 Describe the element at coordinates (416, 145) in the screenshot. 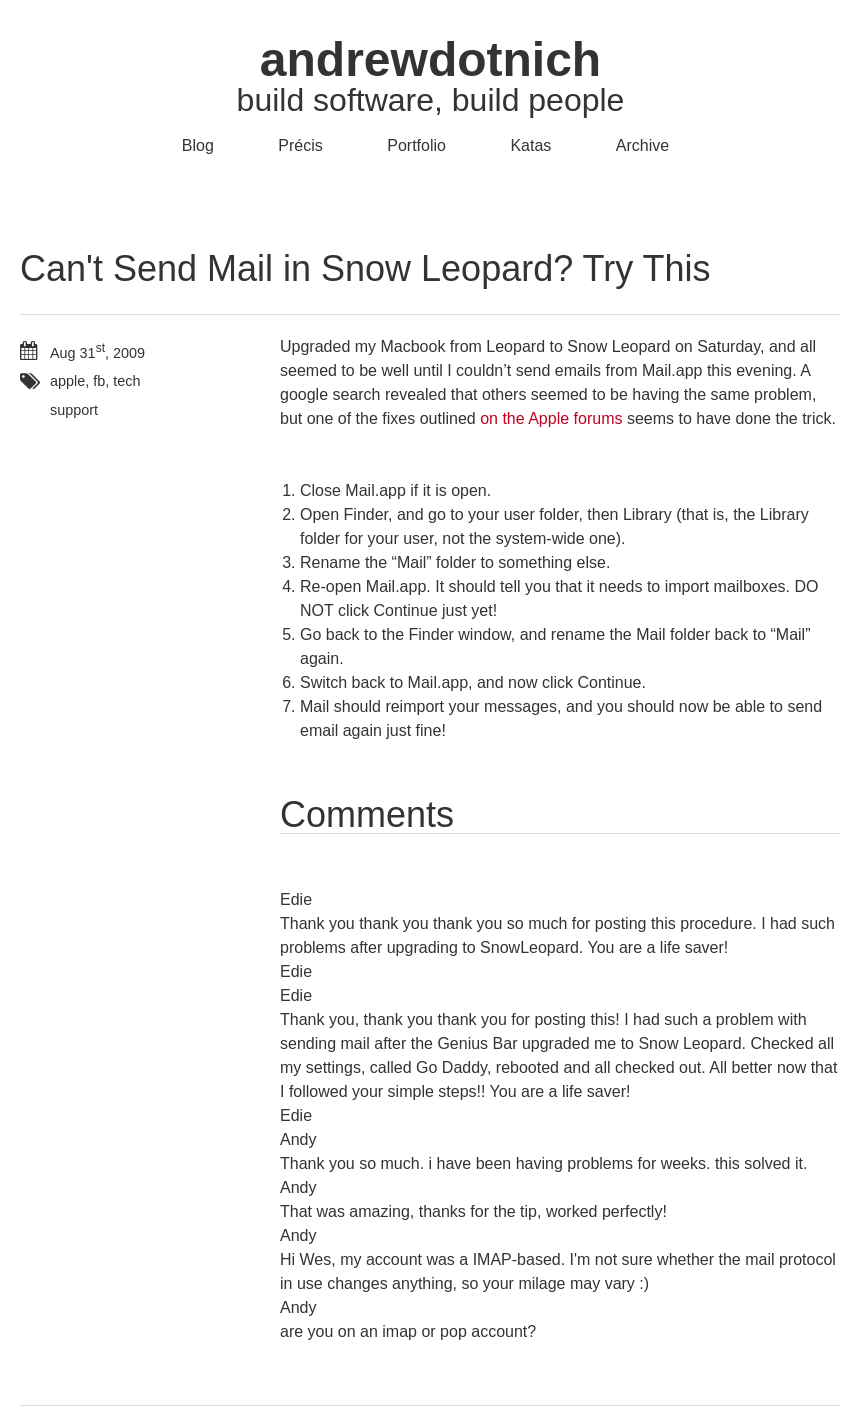

I see `Portfolio` at that location.